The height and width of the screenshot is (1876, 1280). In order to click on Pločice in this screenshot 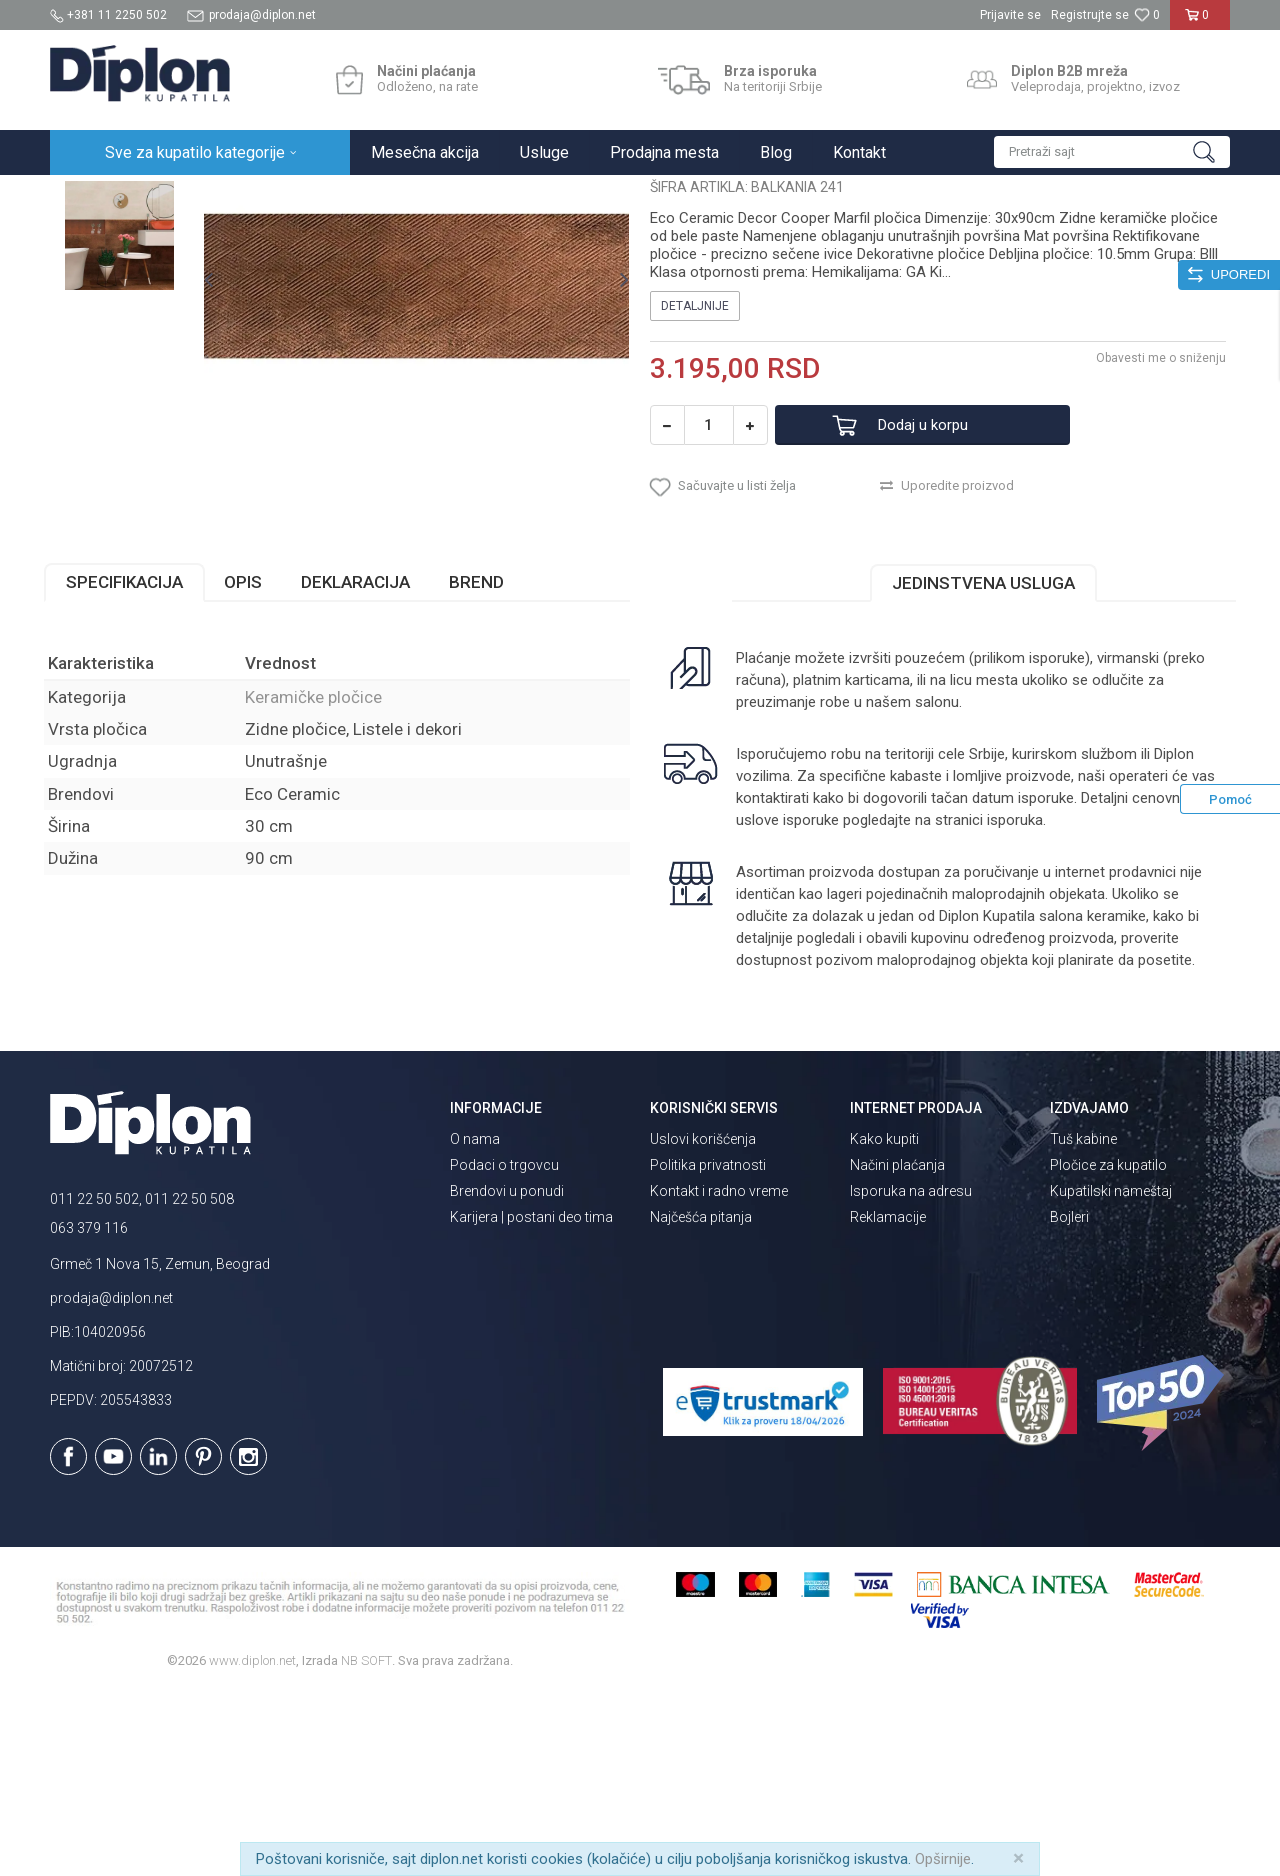, I will do `click(277, 196)`.